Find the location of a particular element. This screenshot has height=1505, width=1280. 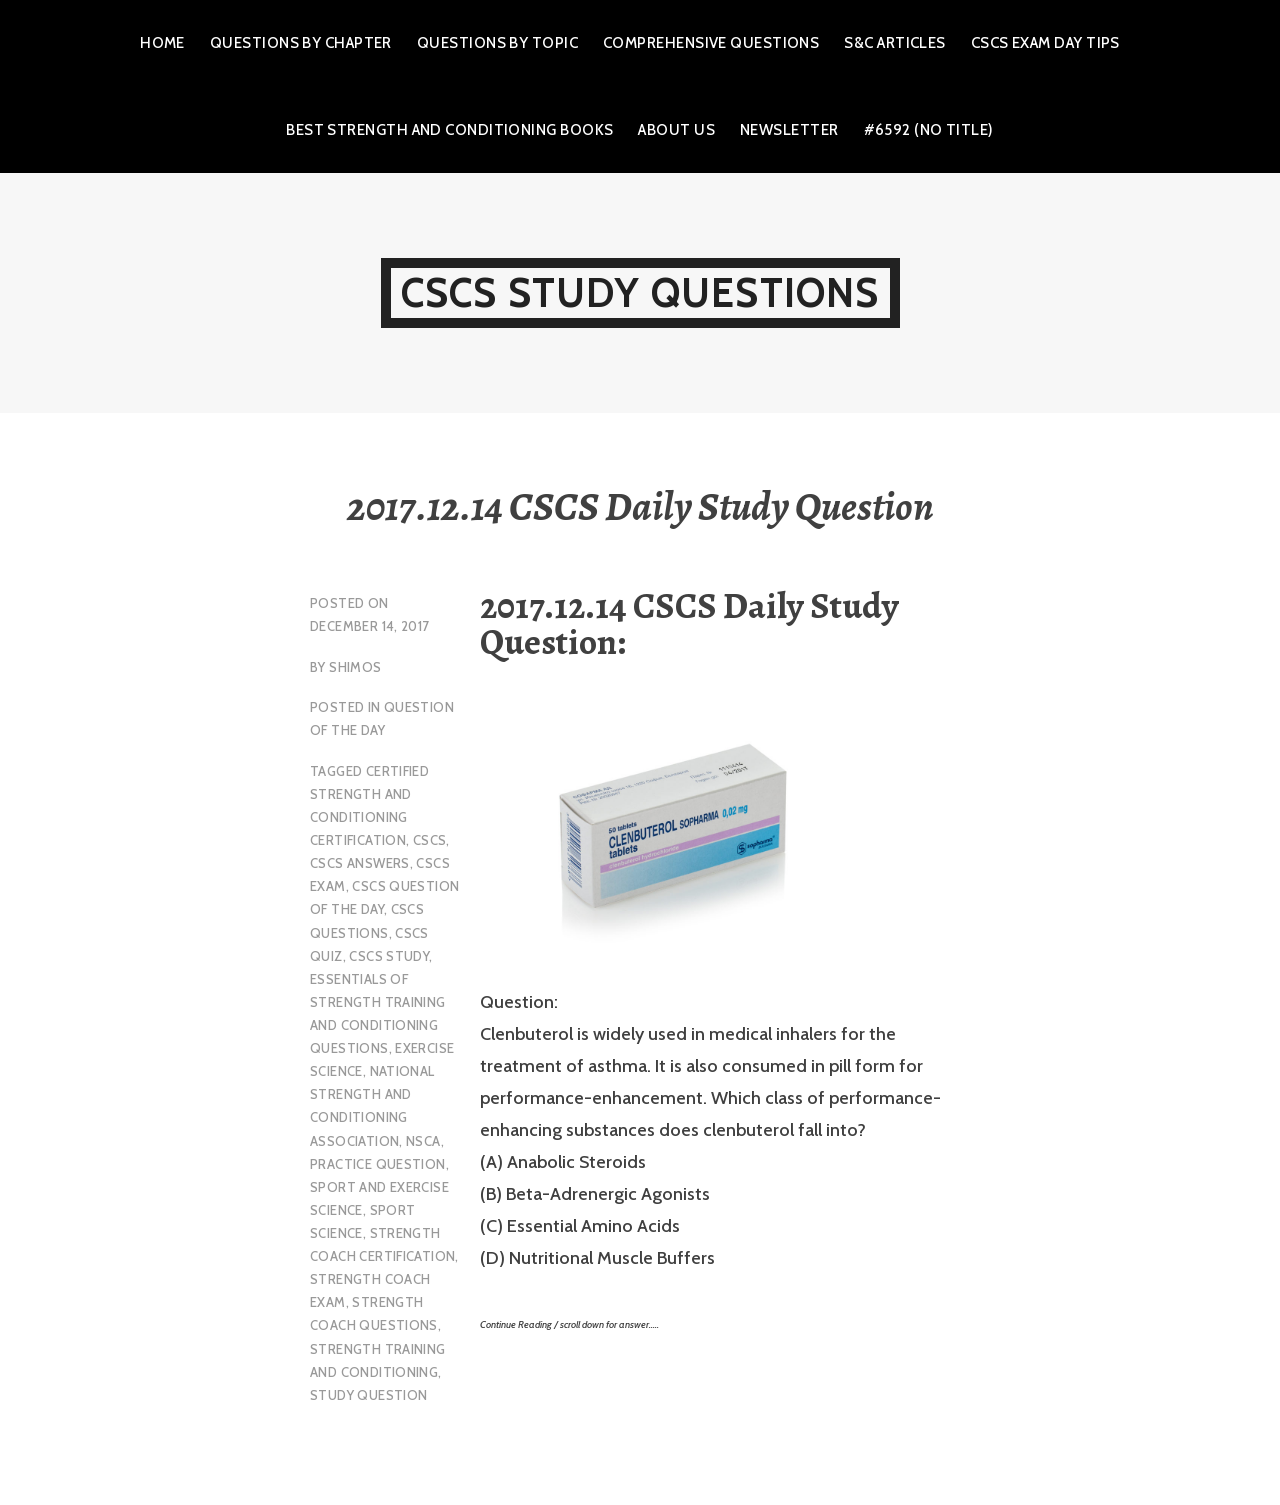

CSCS Study Questions is located at coordinates (640, 292).